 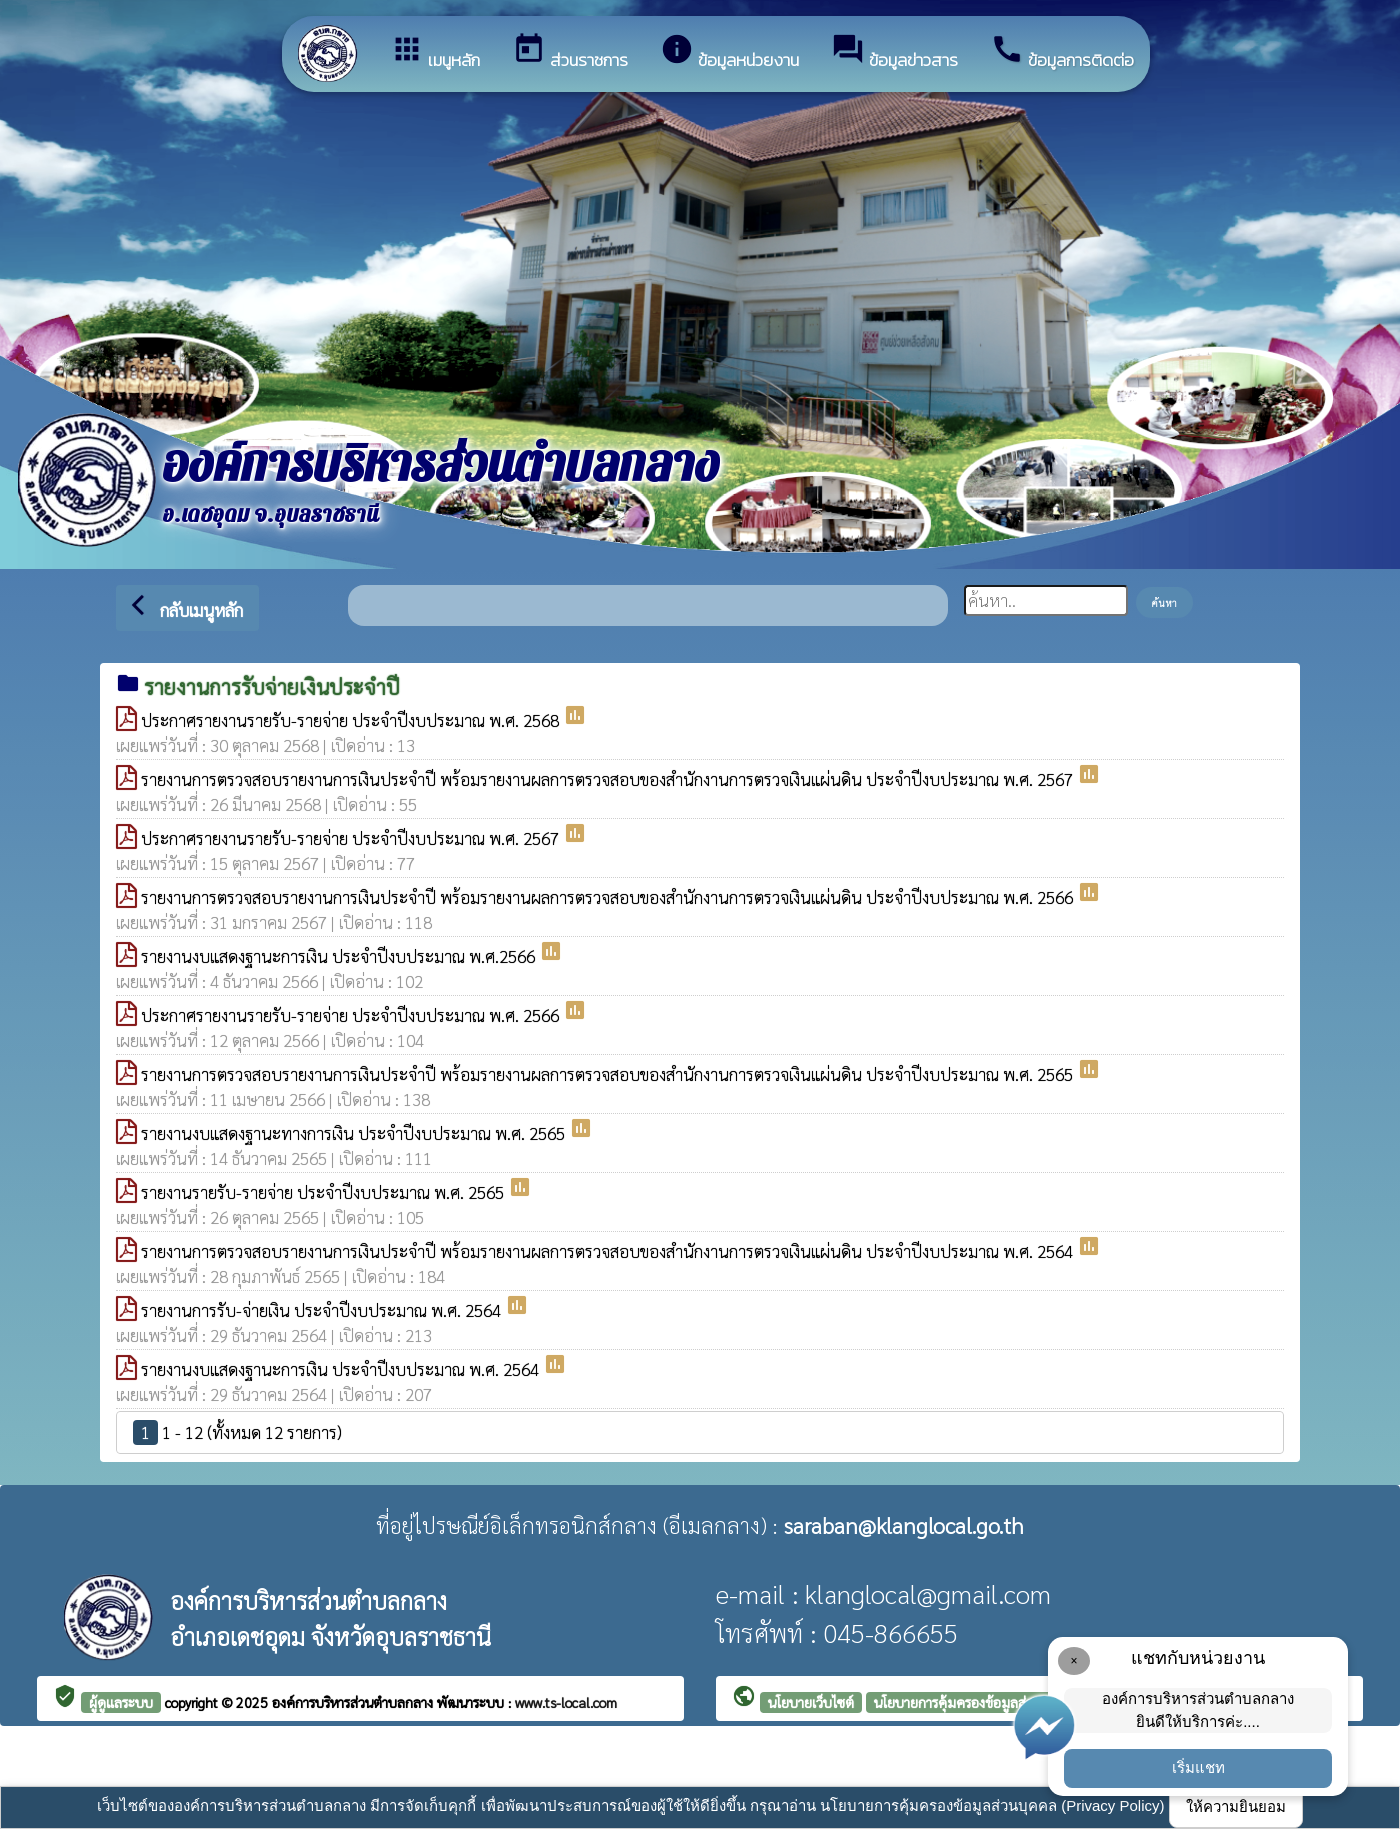 I want to click on ส่วนราชการ, so click(x=570, y=52).